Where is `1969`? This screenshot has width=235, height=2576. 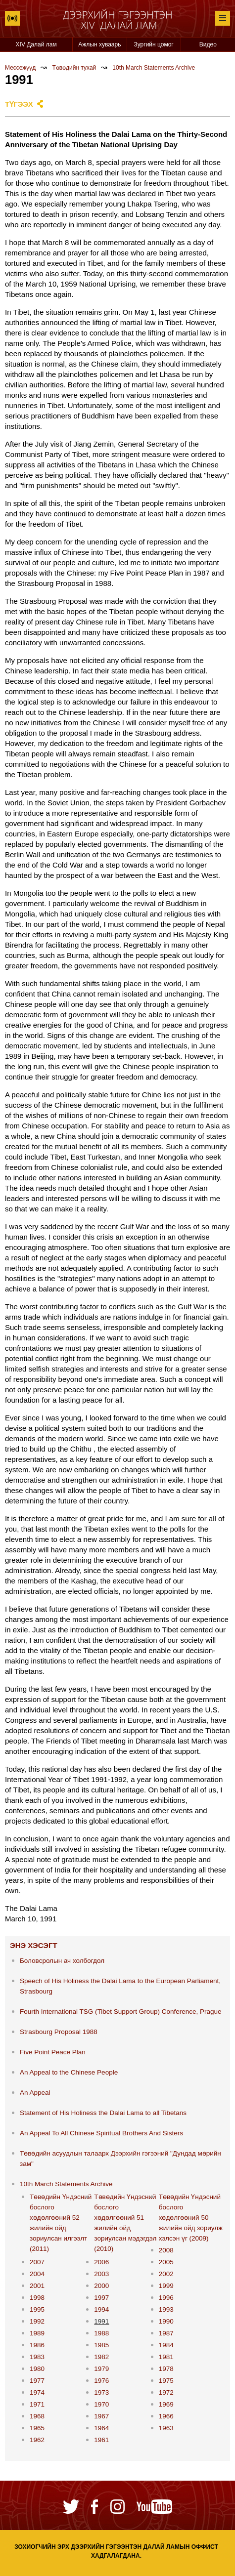
1969 is located at coordinates (166, 2404).